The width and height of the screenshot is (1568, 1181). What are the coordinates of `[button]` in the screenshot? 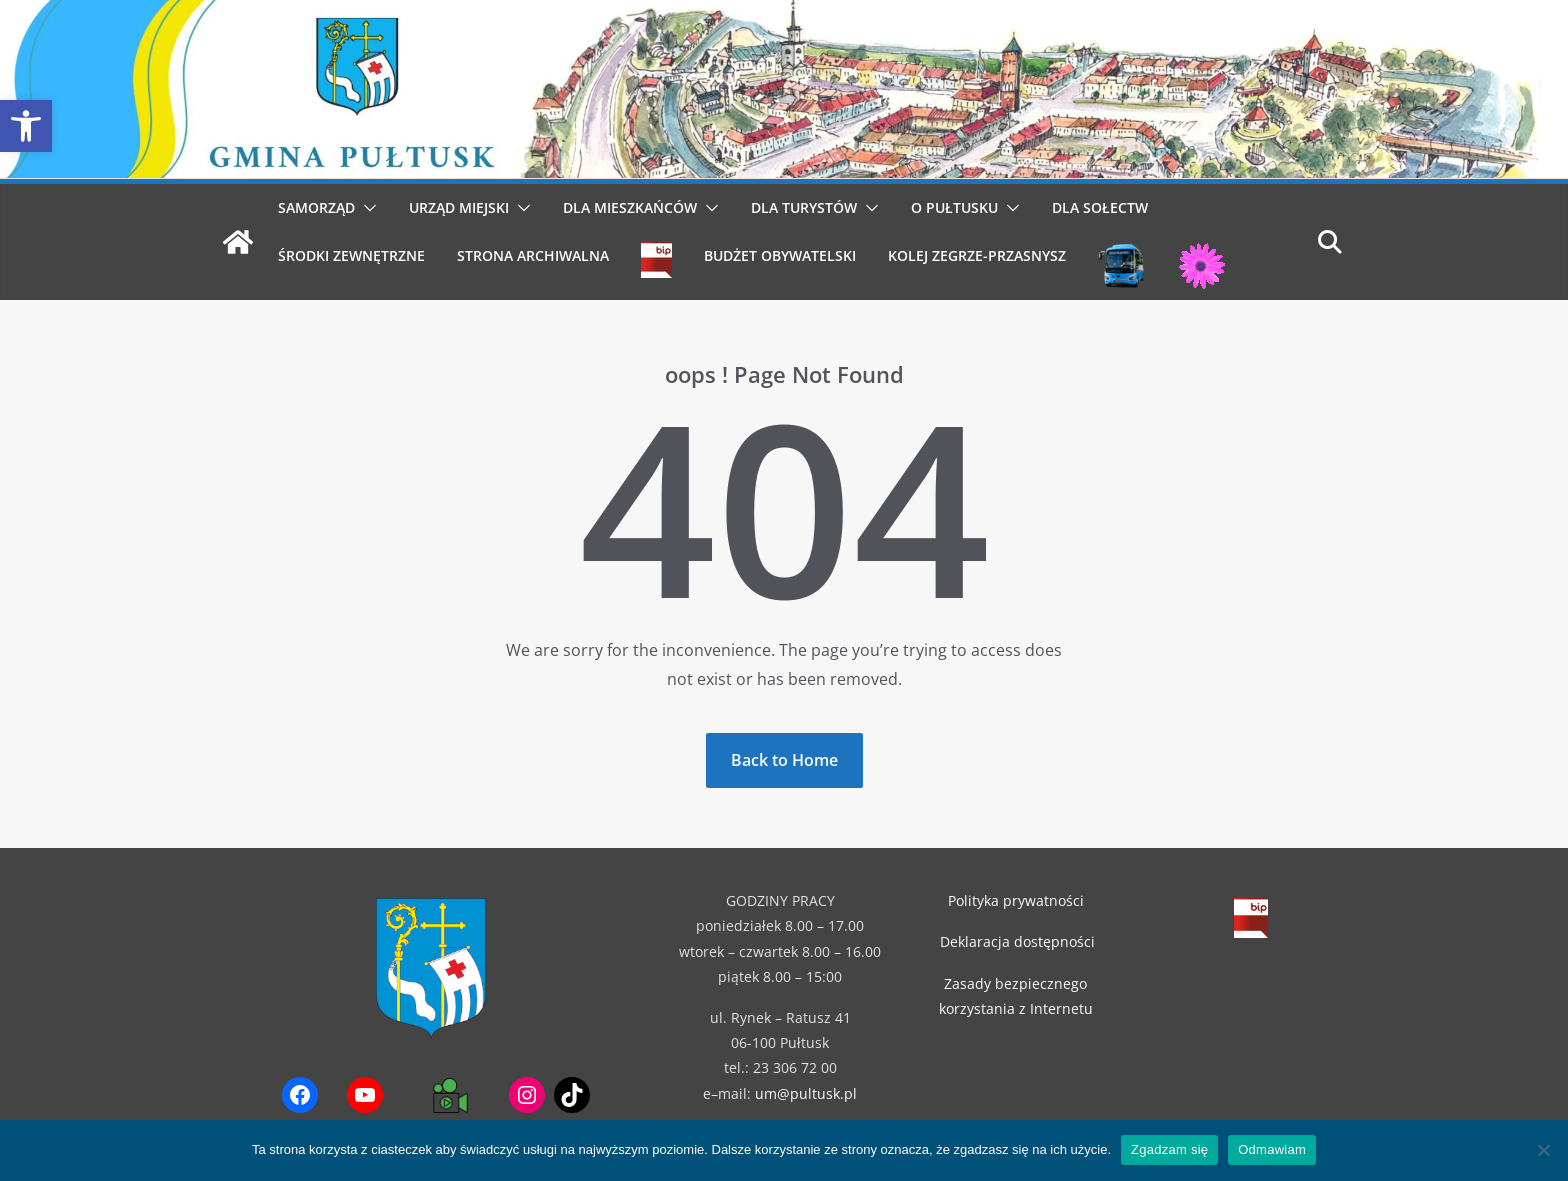 It's located at (366, 208).